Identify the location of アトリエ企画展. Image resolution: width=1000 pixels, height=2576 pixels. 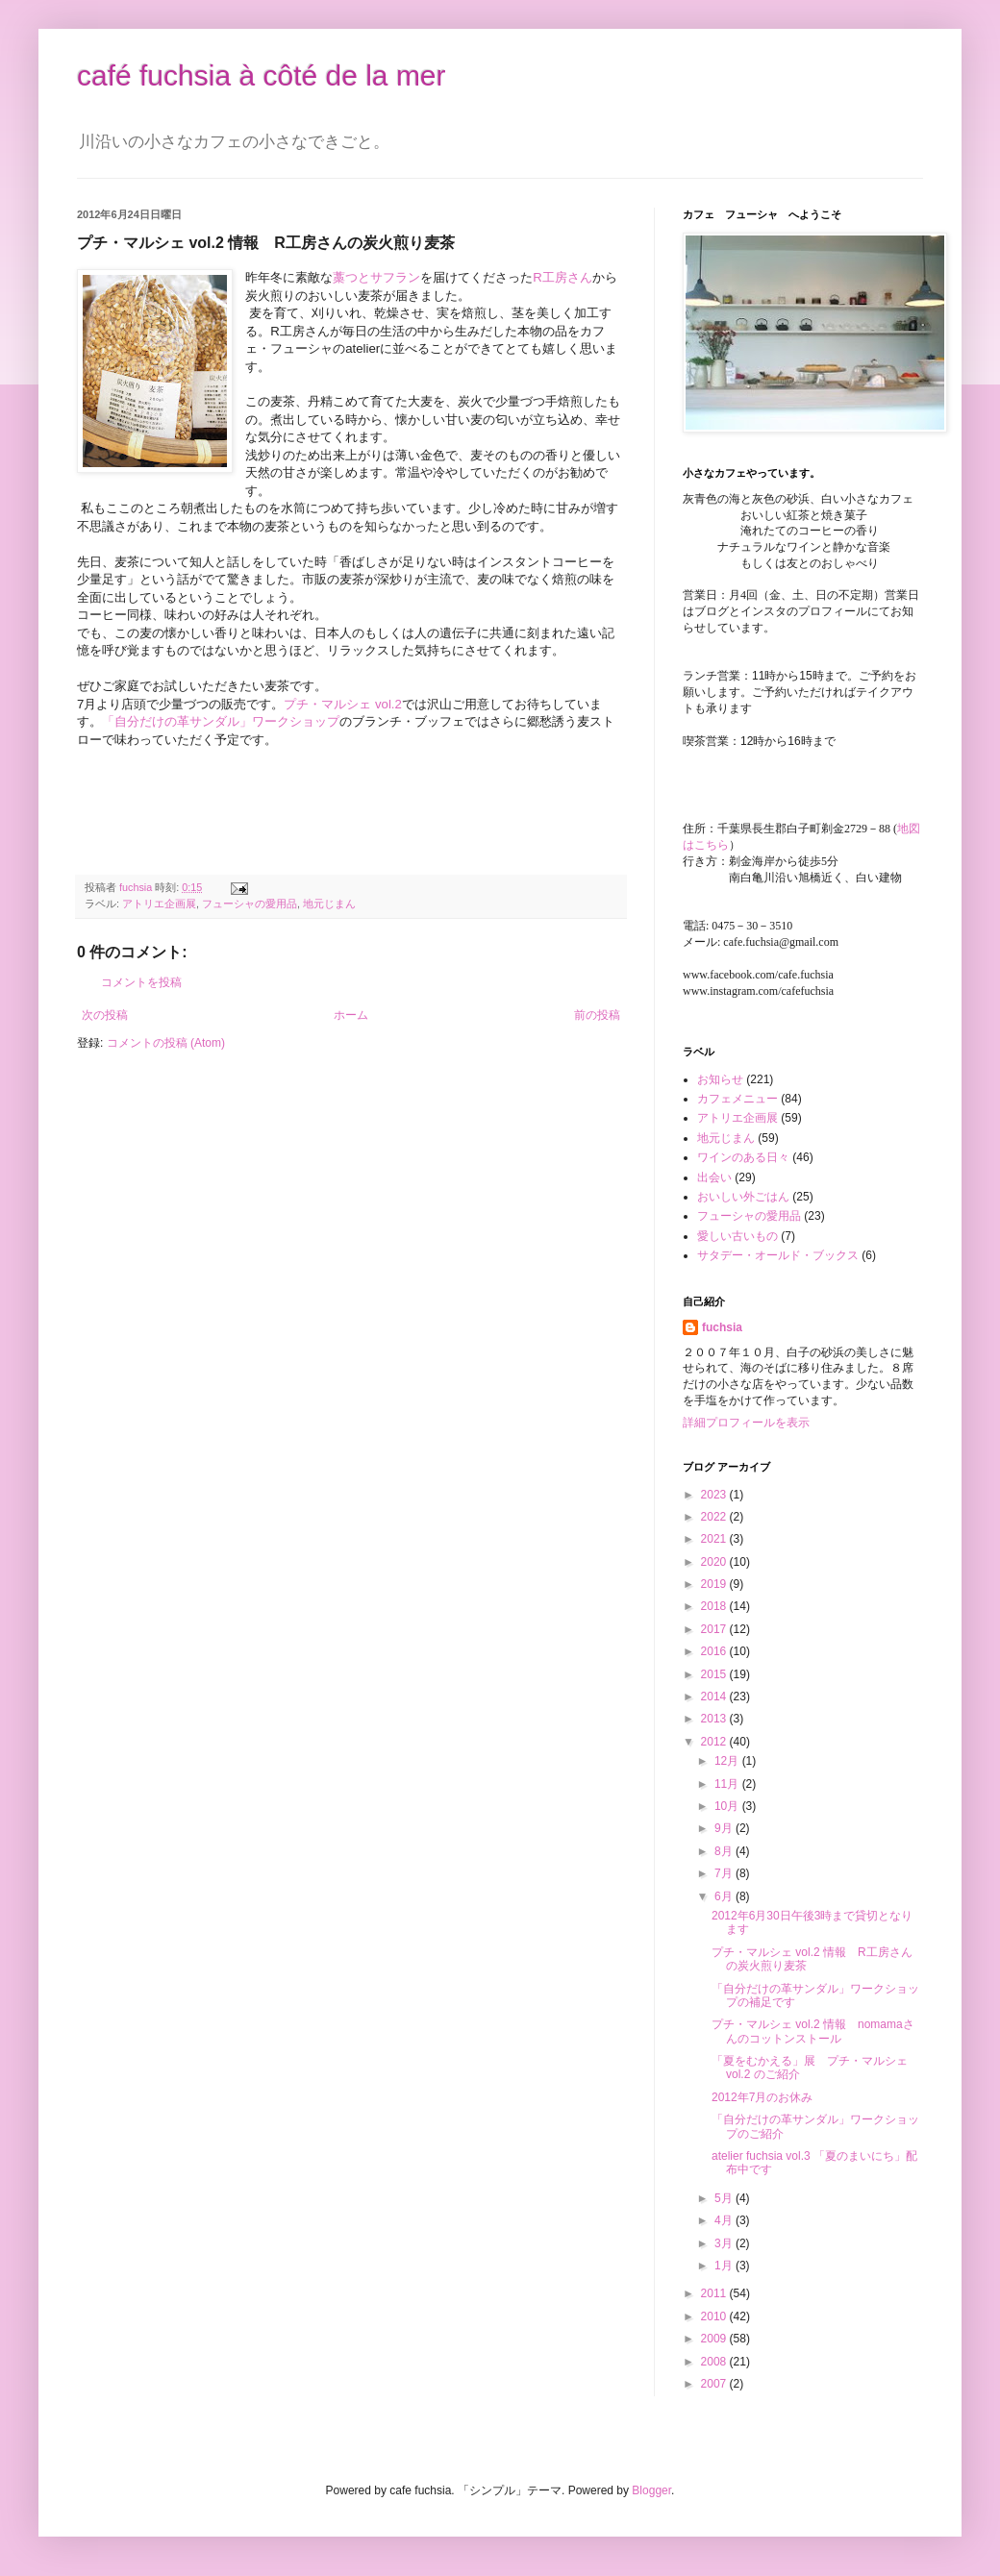
(159, 903).